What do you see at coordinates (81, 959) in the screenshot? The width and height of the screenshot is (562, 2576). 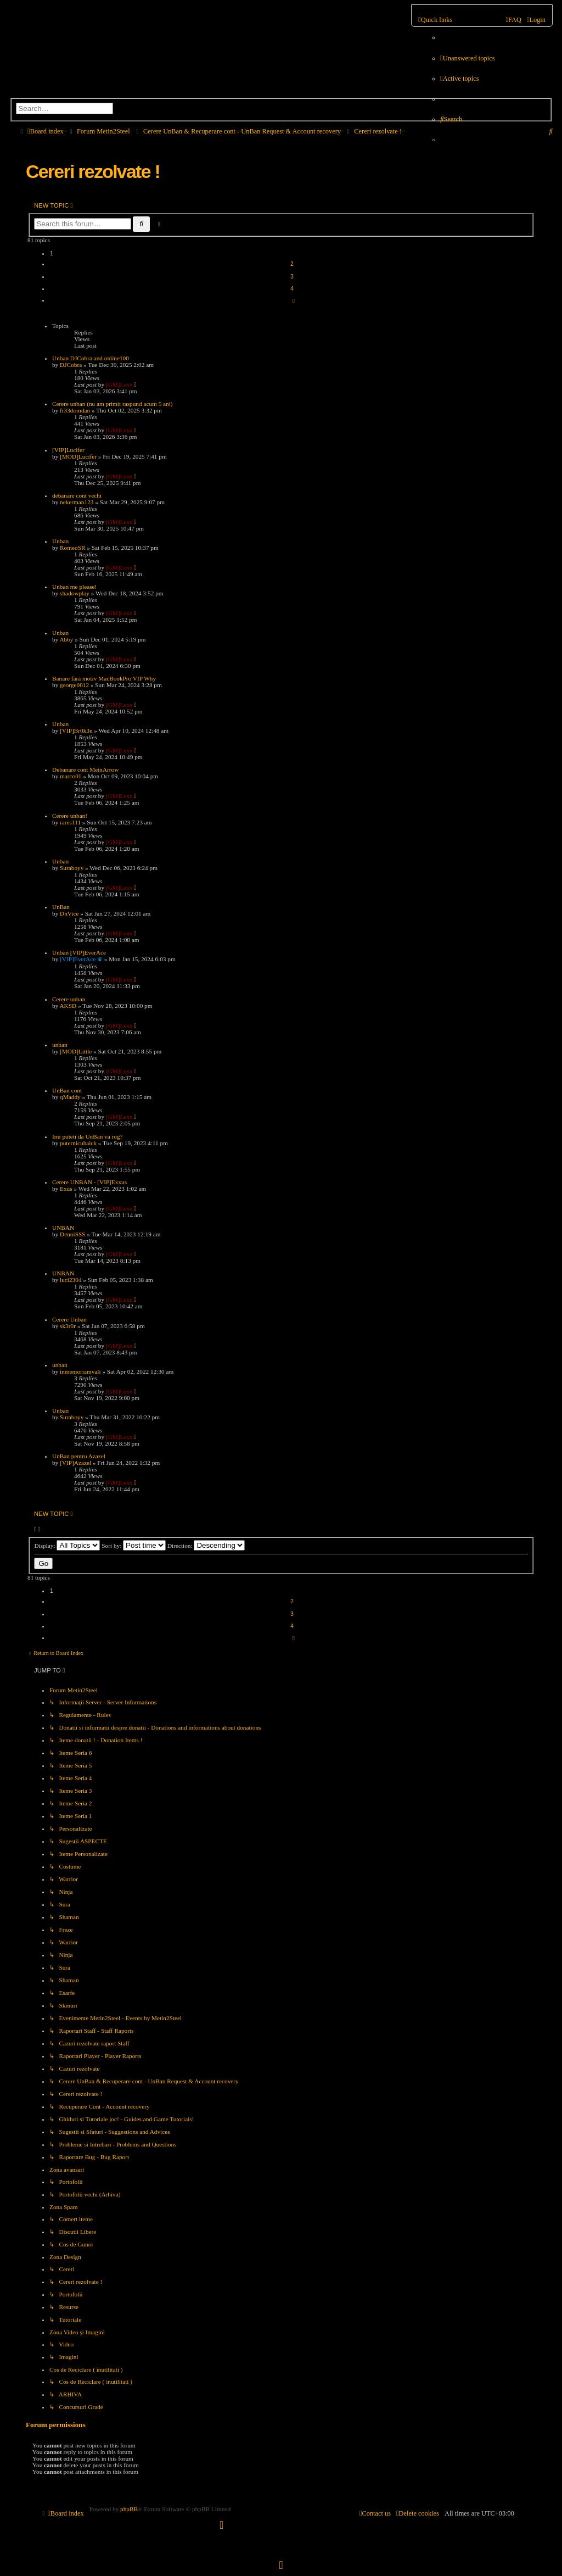 I see `[VIP]EverAce ♛` at bounding box center [81, 959].